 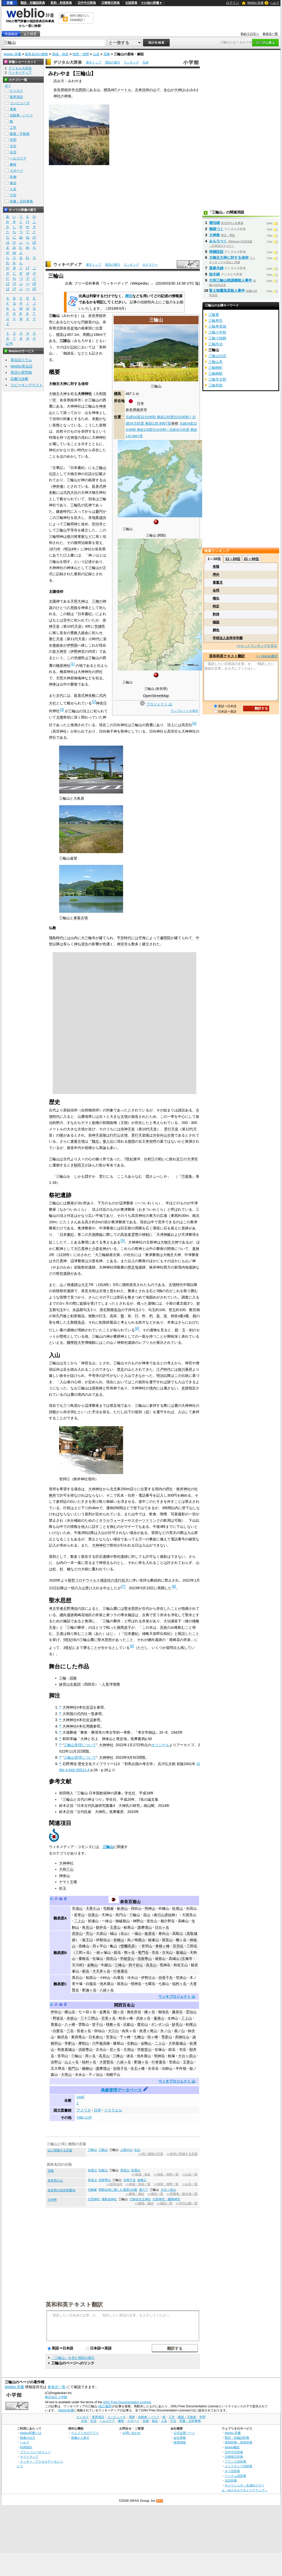 What do you see at coordinates (54, 601) in the screenshot?
I see `太陽神` at bounding box center [54, 601].